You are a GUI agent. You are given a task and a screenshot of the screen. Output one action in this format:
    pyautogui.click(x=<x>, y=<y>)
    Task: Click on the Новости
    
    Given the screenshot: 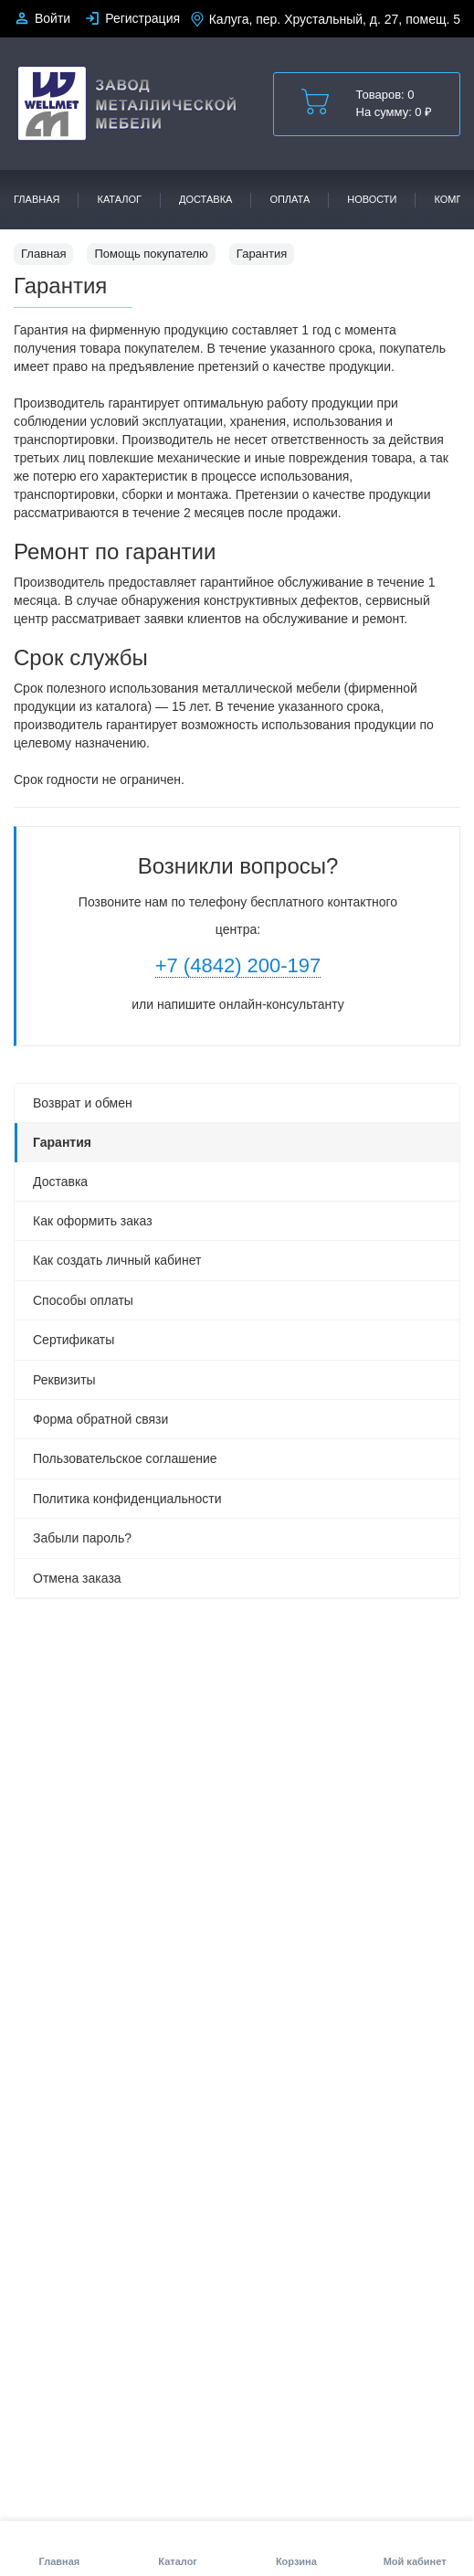 What is the action you would take?
    pyautogui.click(x=371, y=199)
    